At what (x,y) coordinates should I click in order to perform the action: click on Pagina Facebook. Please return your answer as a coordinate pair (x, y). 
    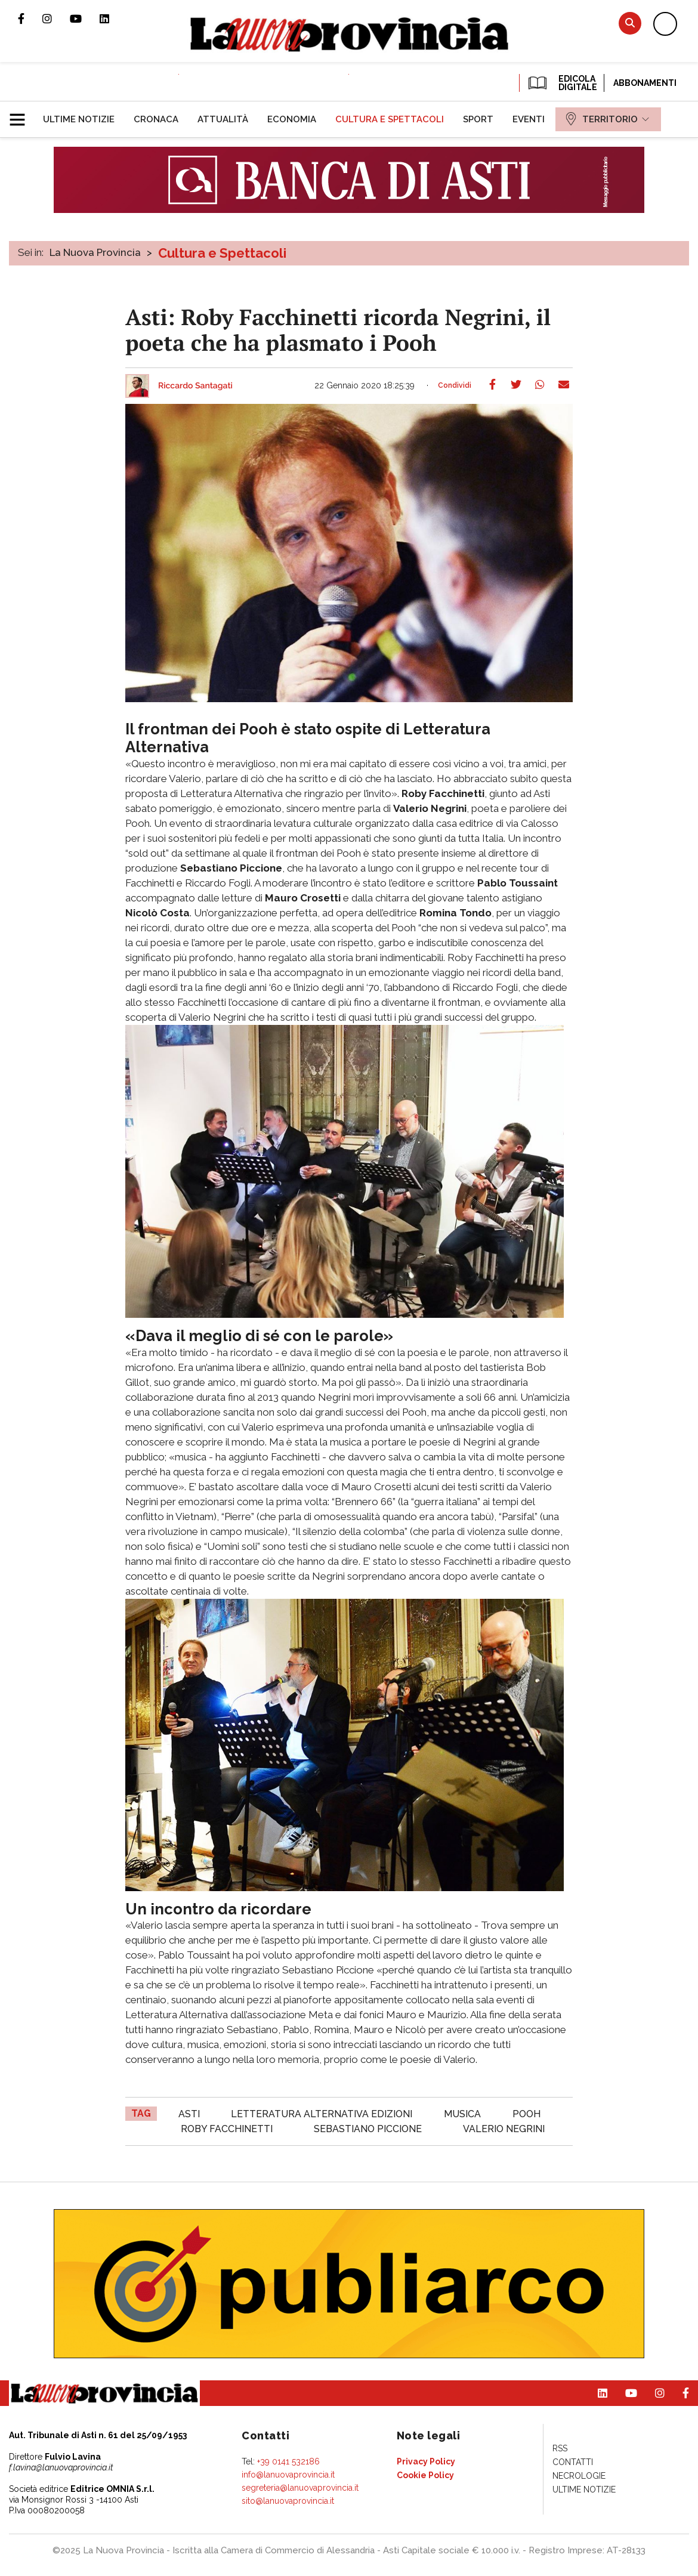
    Looking at the image, I should click on (30, 18).